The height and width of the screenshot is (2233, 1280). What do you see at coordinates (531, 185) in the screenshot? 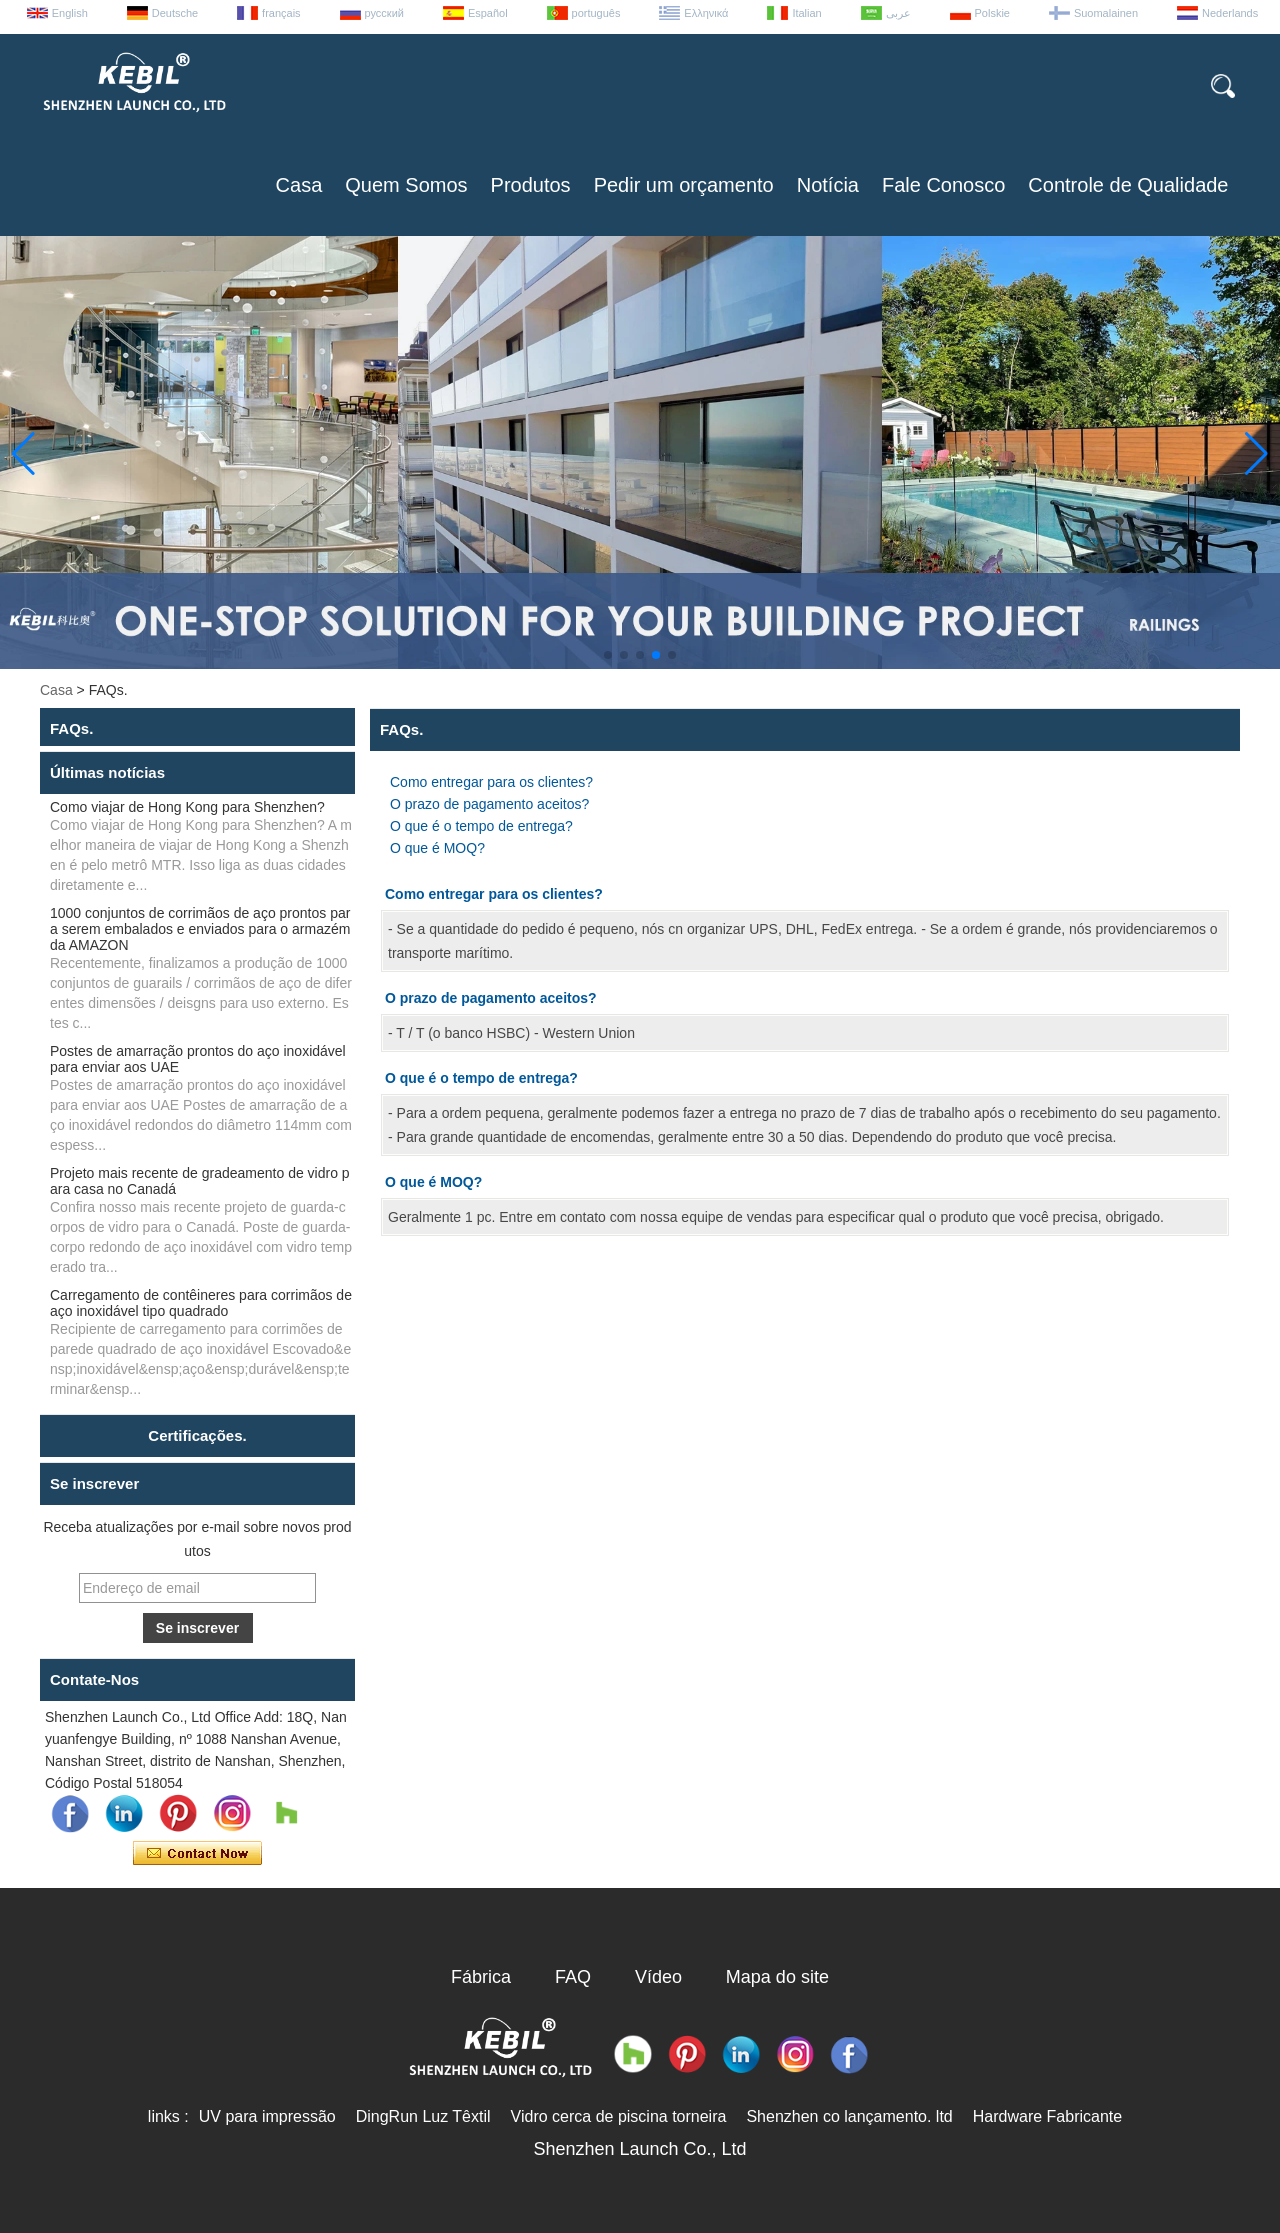
I see `Produtos` at bounding box center [531, 185].